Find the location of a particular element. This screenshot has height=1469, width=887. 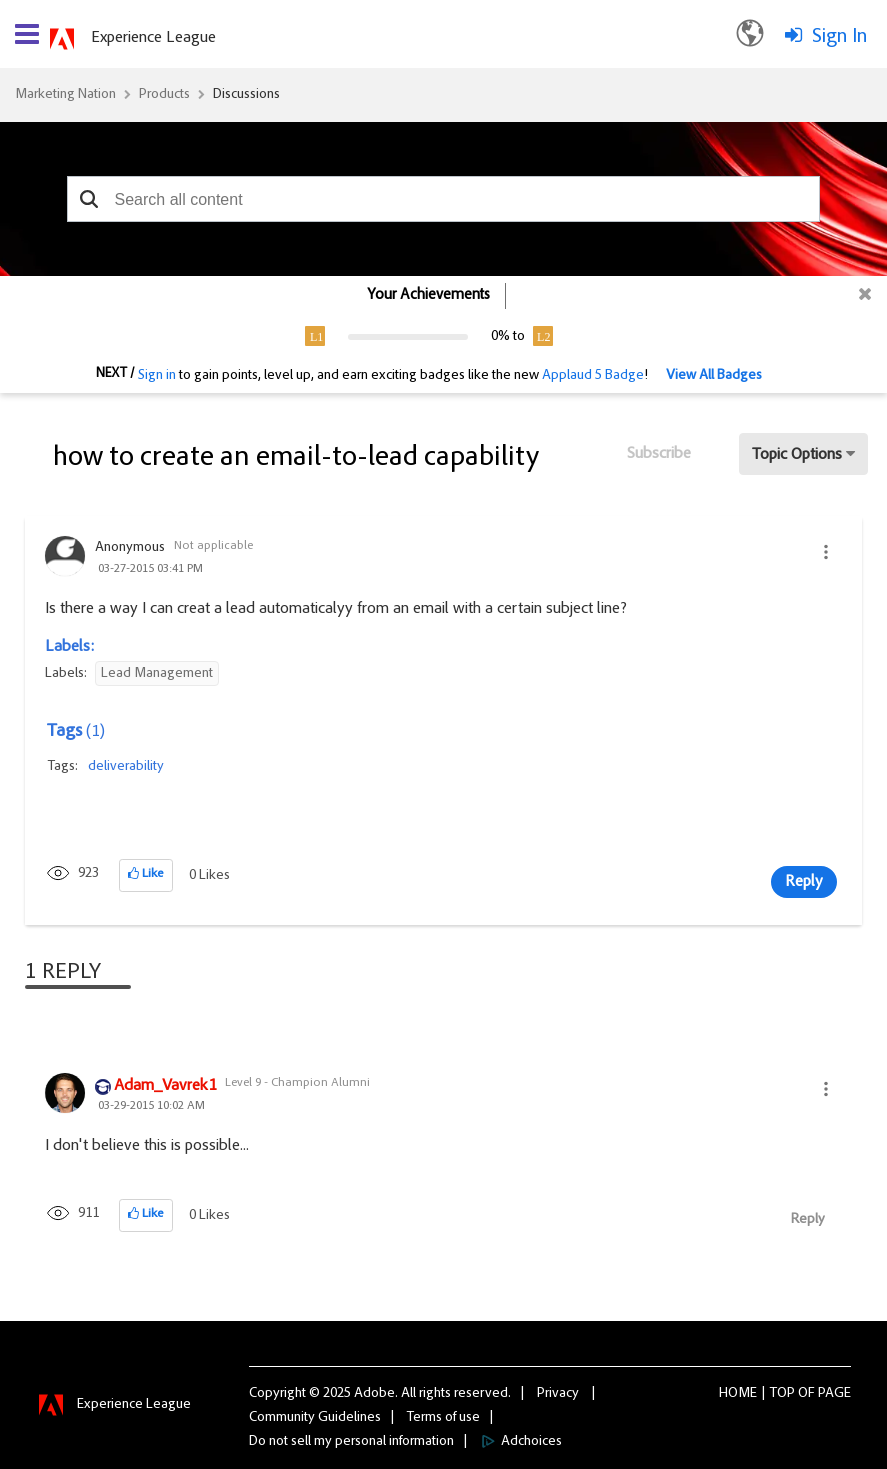

Applaud 5 Badge is located at coordinates (593, 376).